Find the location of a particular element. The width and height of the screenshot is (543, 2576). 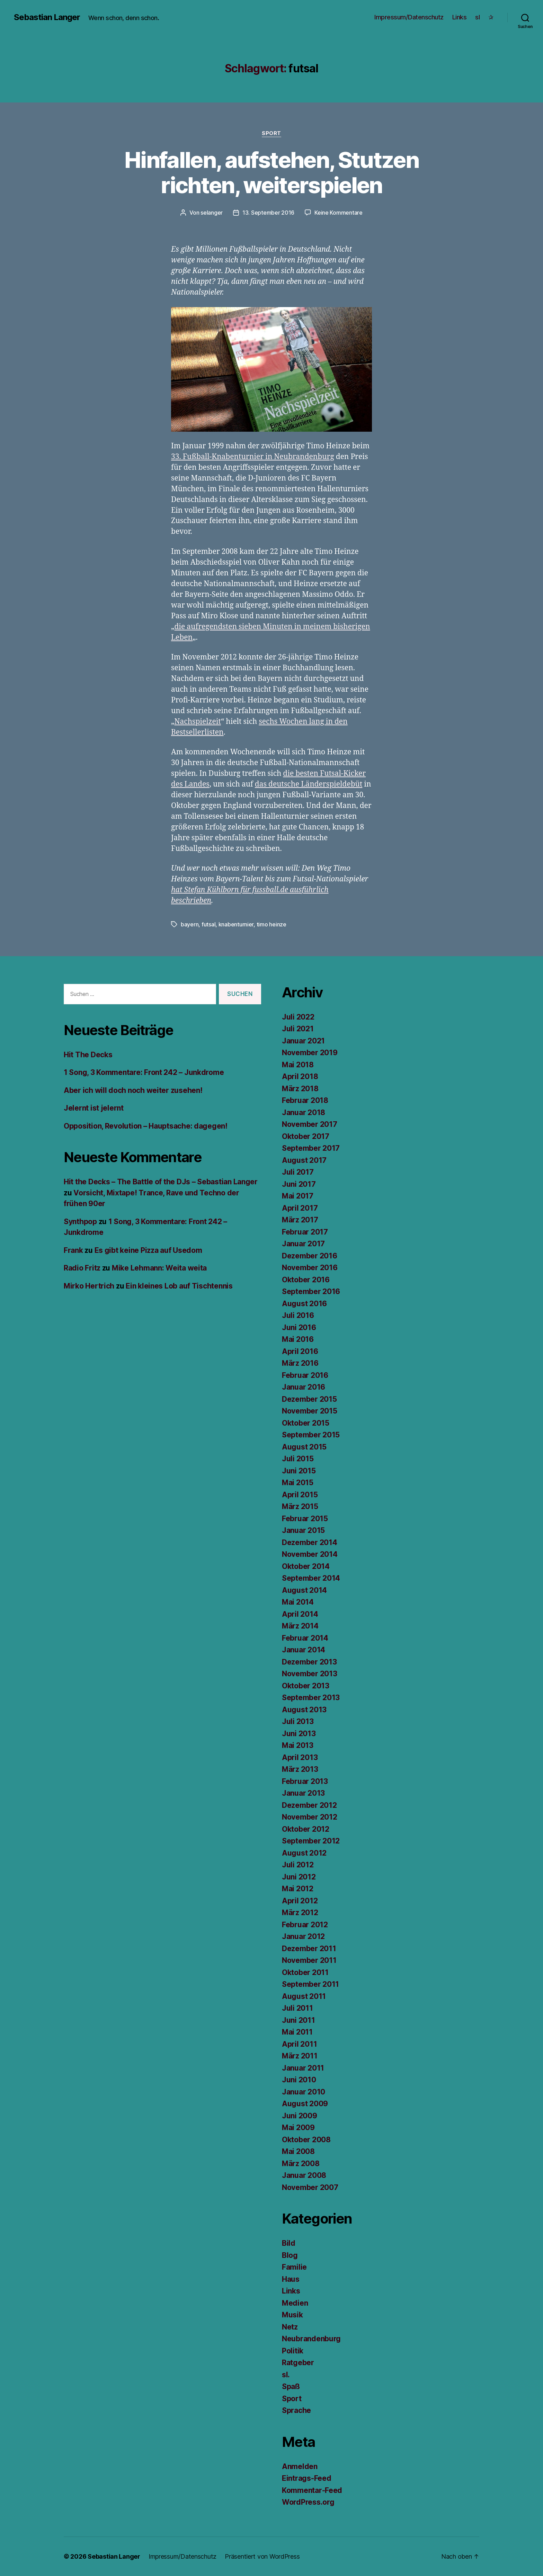

März 2018 is located at coordinates (300, 1088).